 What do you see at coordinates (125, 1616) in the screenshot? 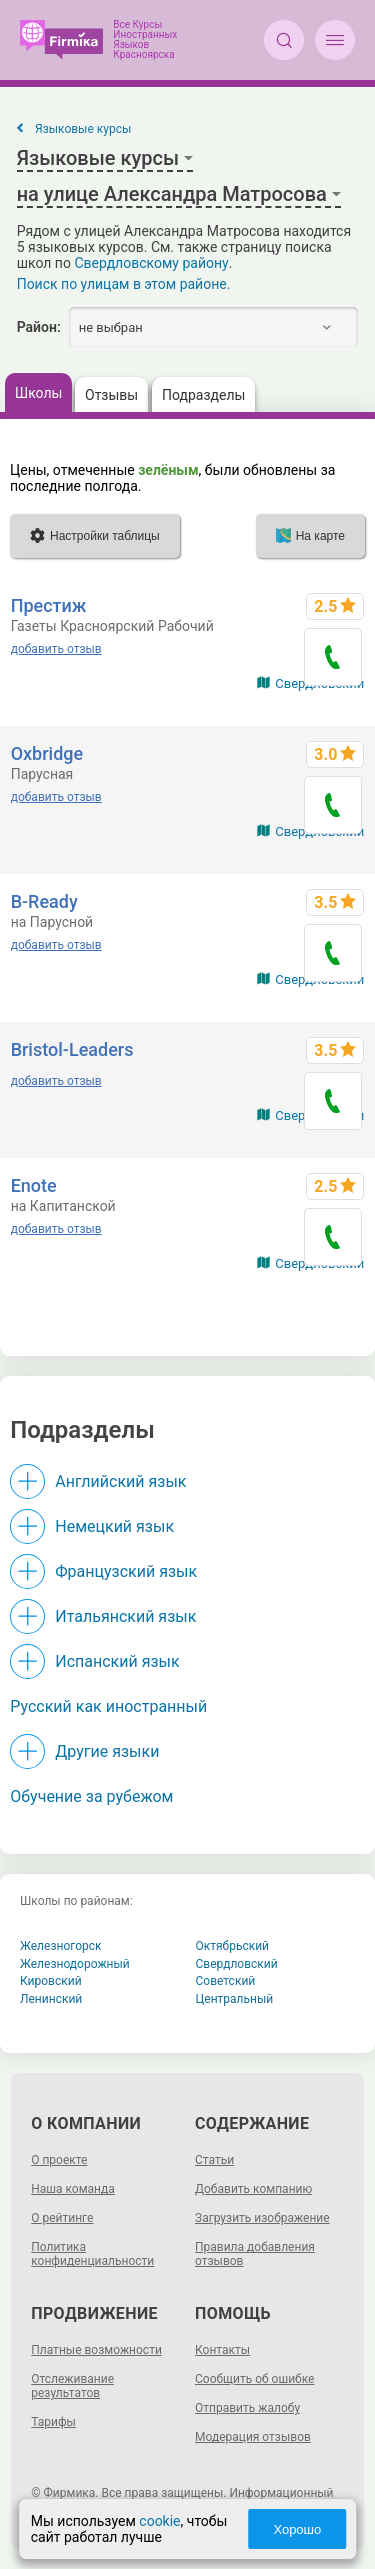
I see `Итальянский язык` at bounding box center [125, 1616].